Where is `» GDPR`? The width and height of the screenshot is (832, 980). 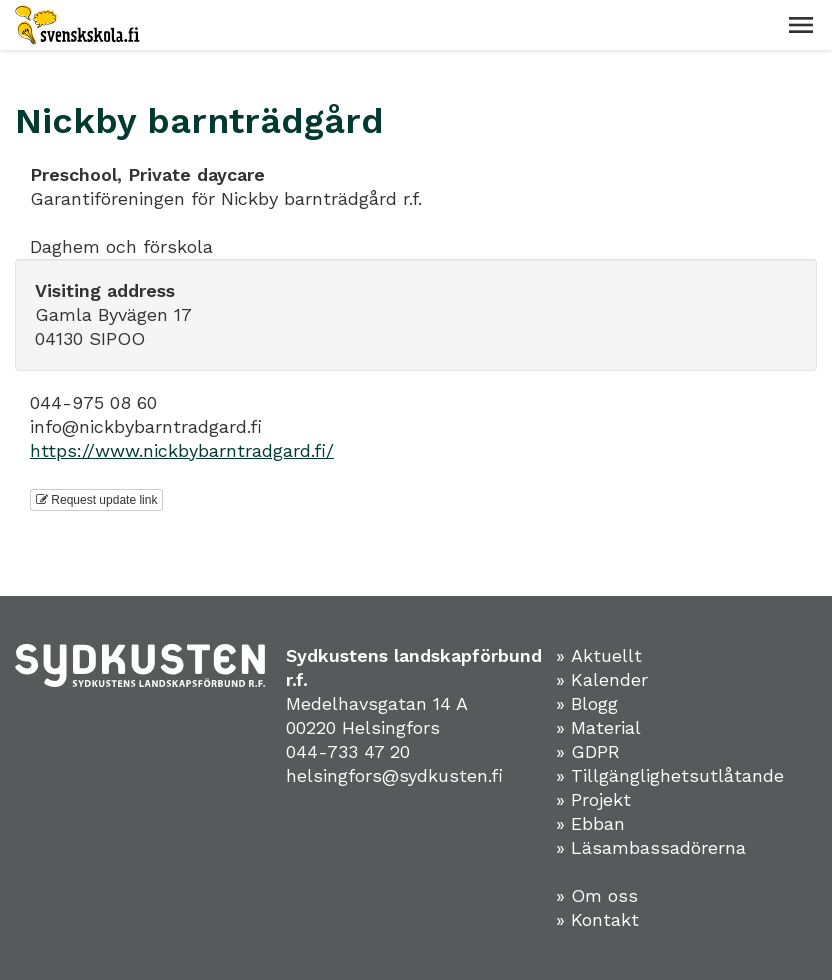 » GDPR is located at coordinates (588, 751).